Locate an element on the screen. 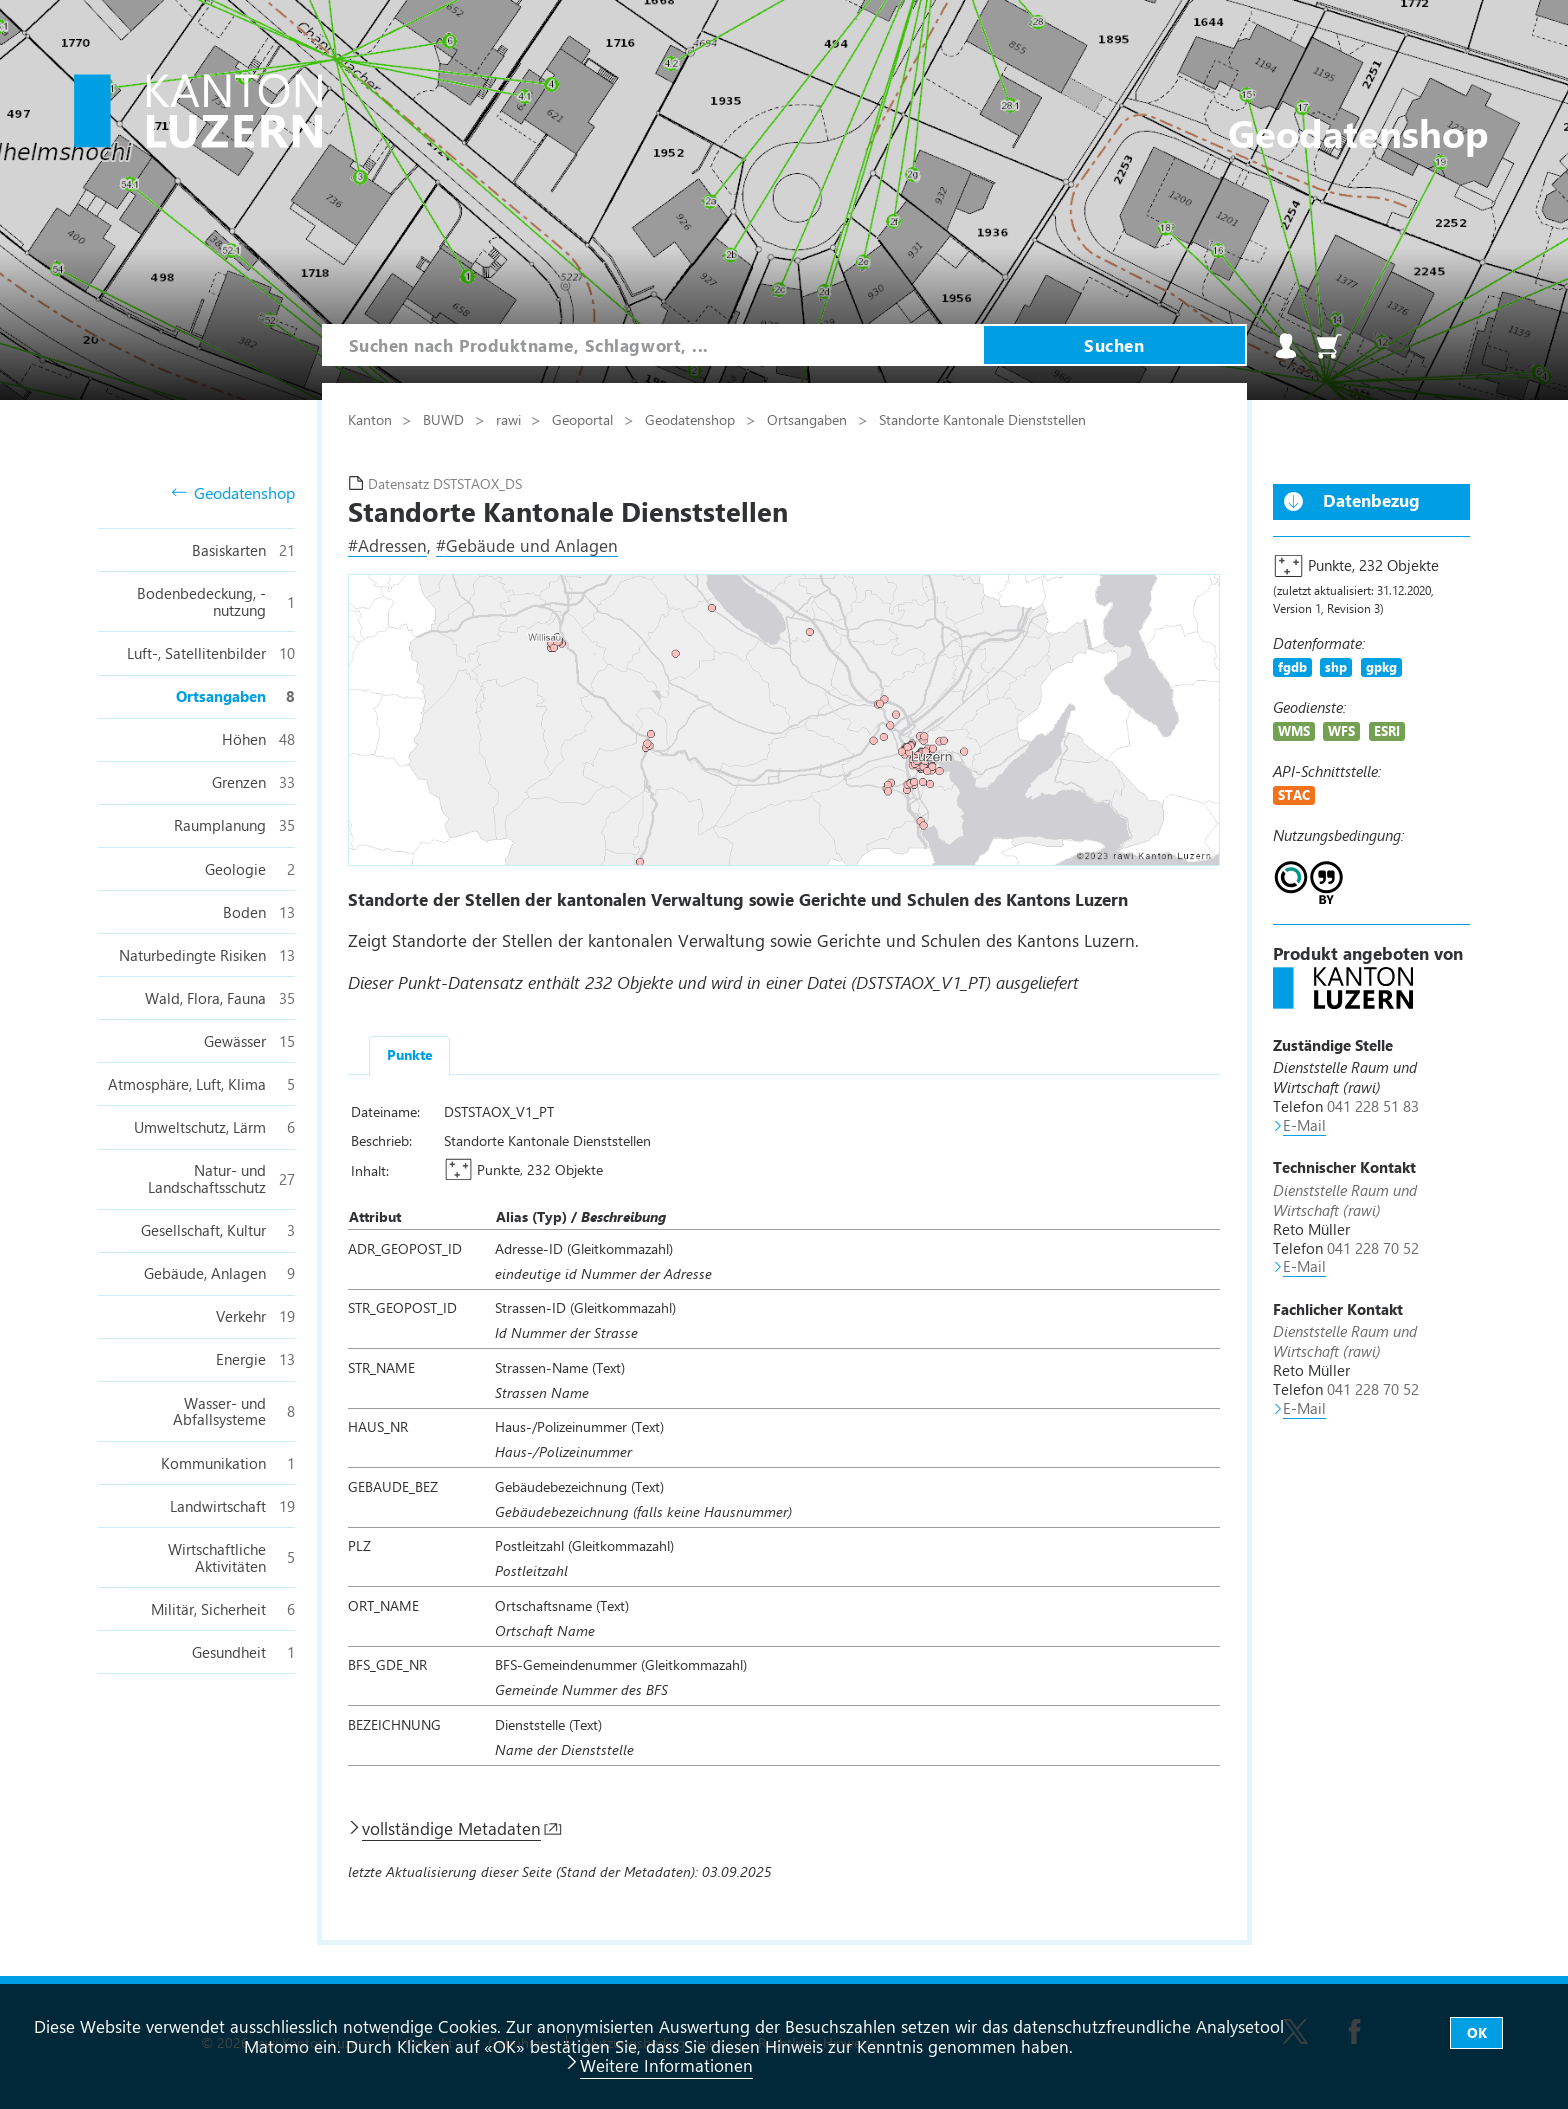 This screenshot has width=1568, height=2109. Geodatenshop is located at coordinates (233, 493).